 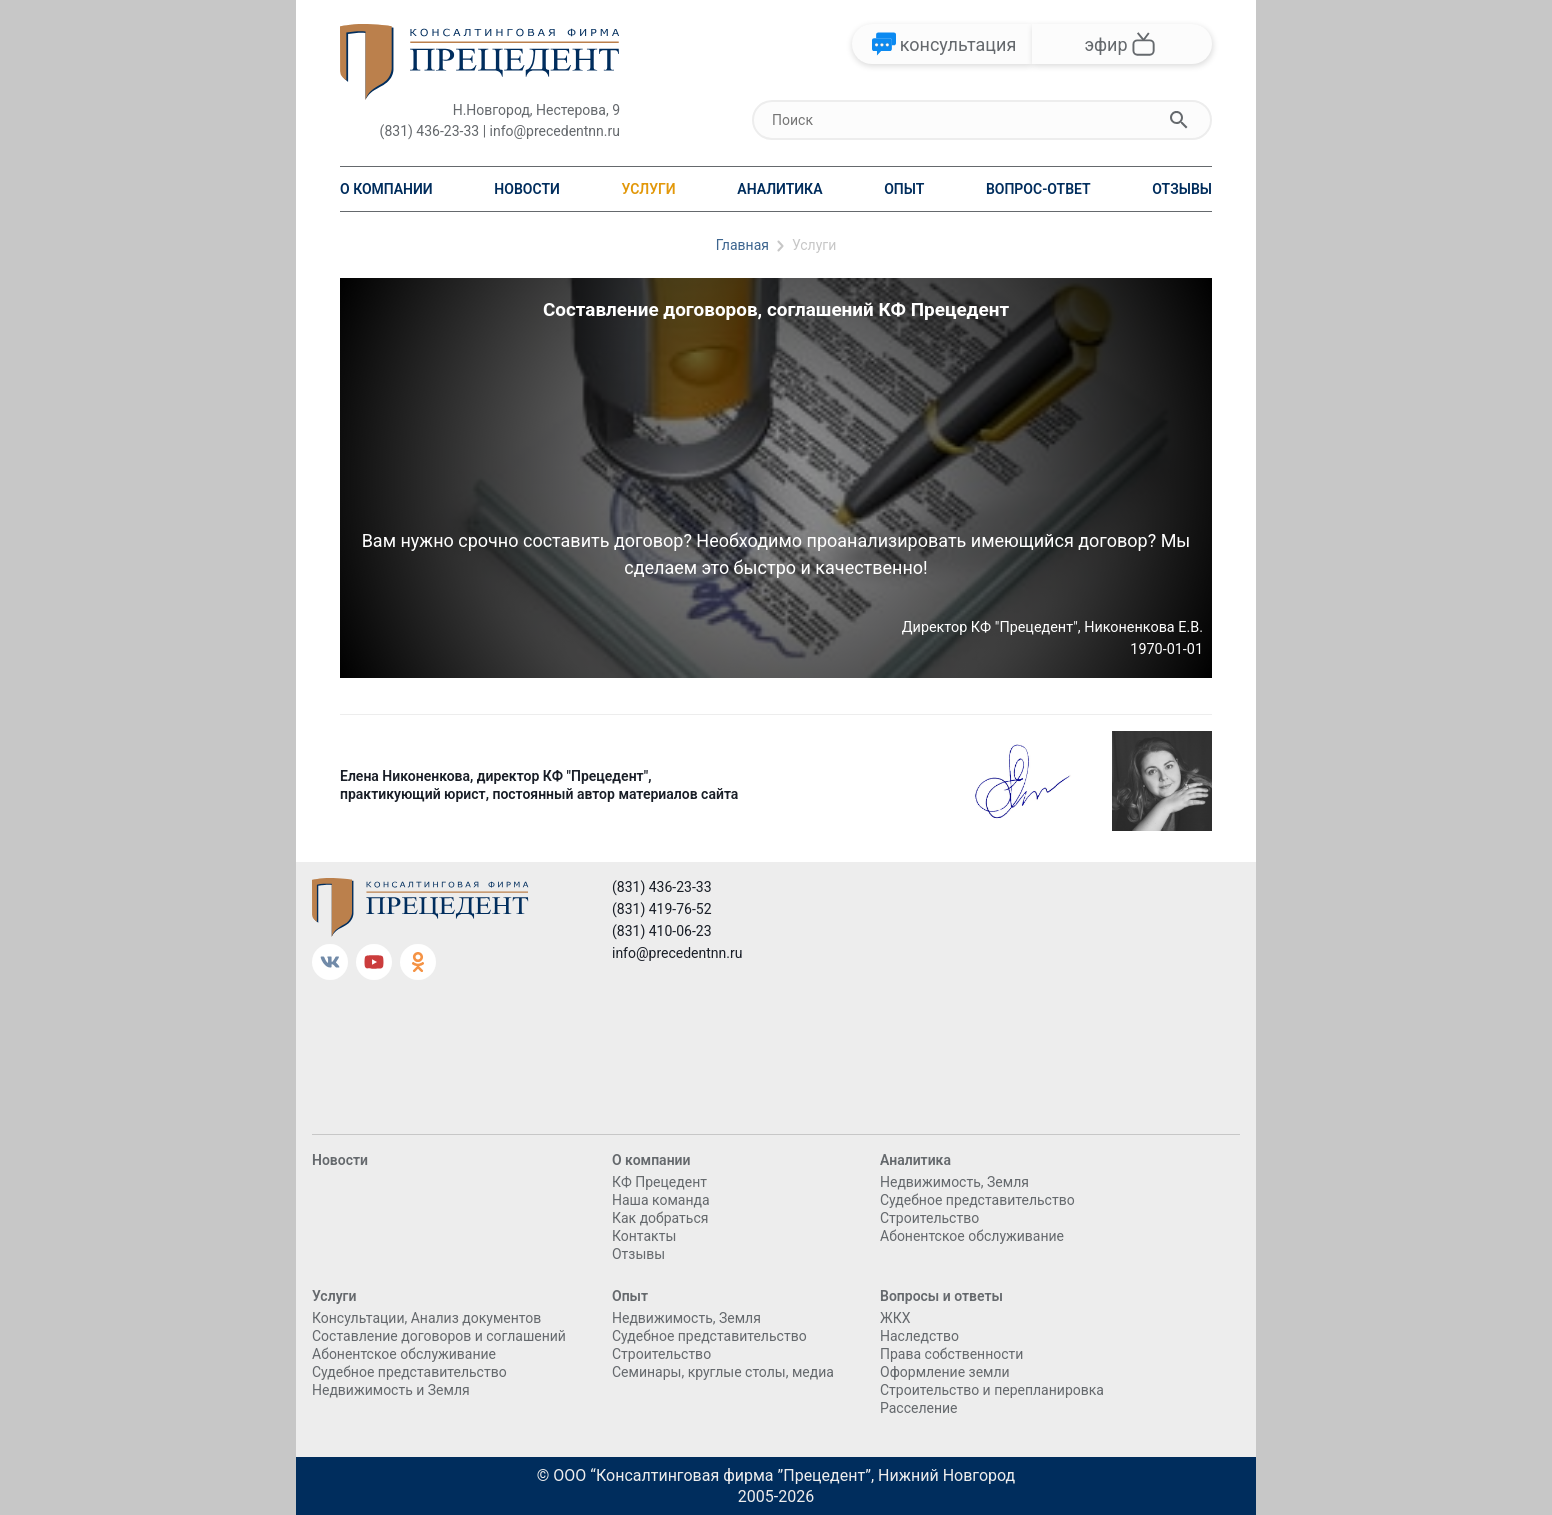 What do you see at coordinates (439, 1336) in the screenshot?
I see `Составление договоров и соглашений` at bounding box center [439, 1336].